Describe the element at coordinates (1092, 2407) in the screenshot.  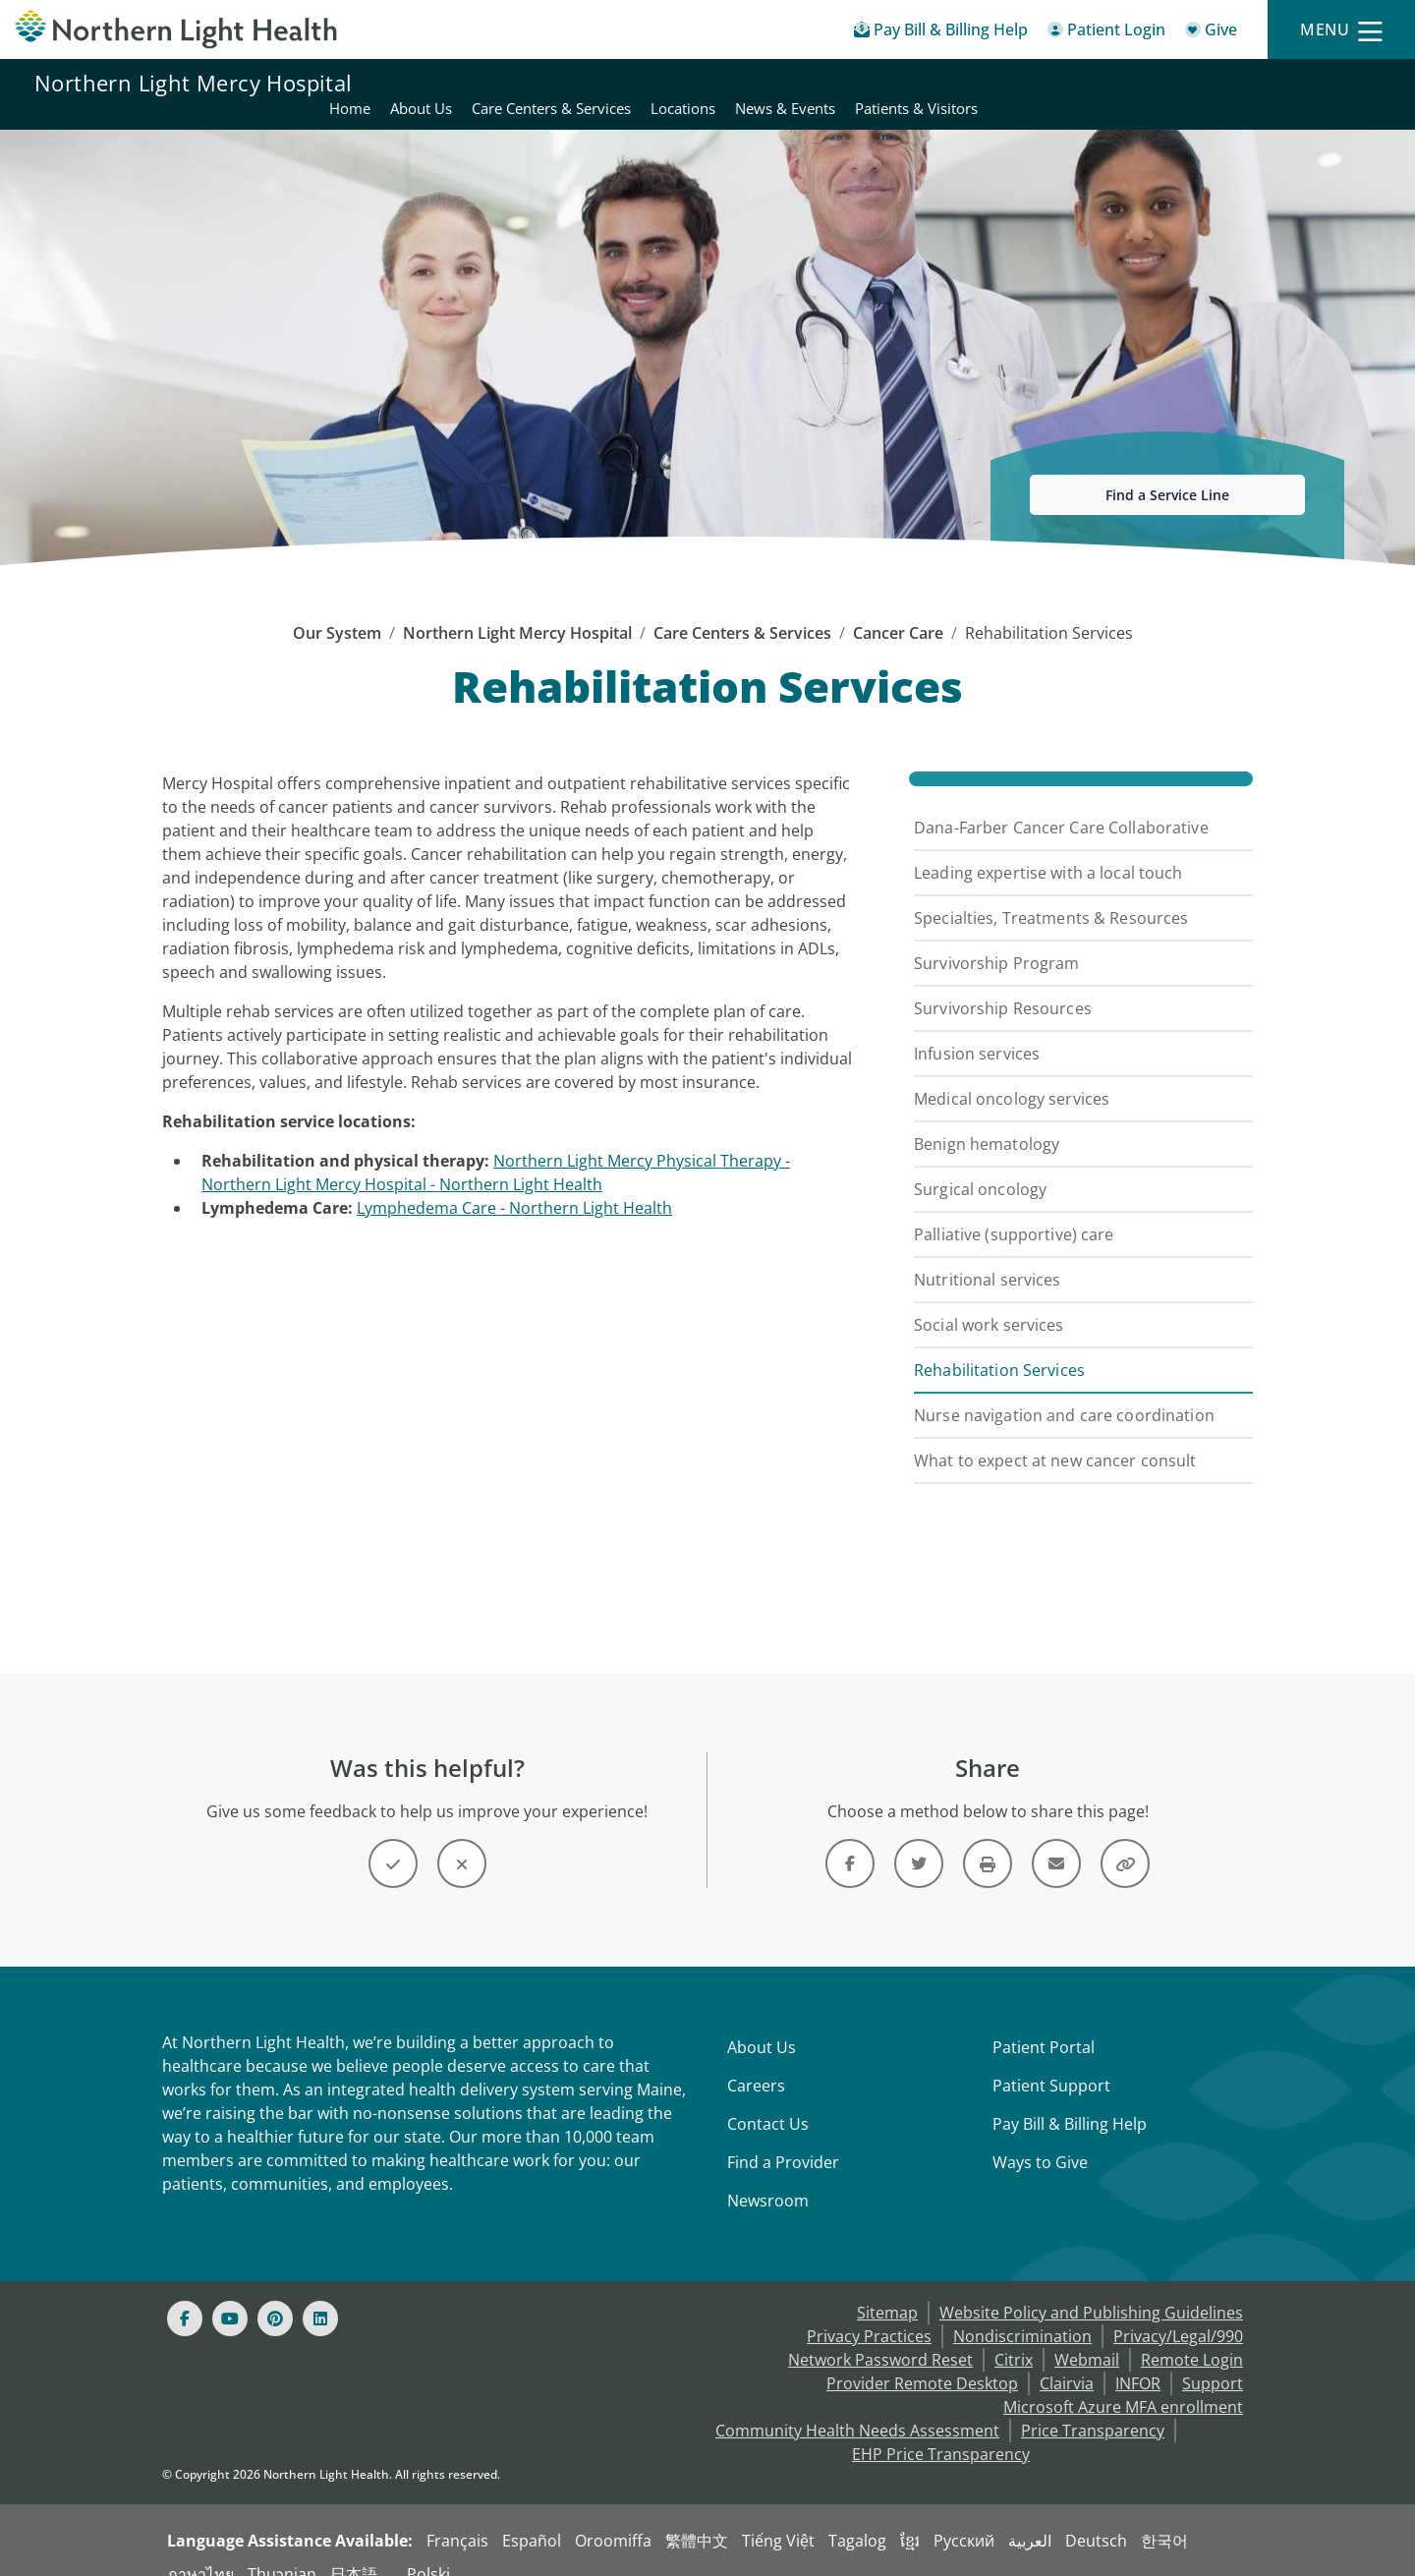
I see `Price Transparency` at that location.